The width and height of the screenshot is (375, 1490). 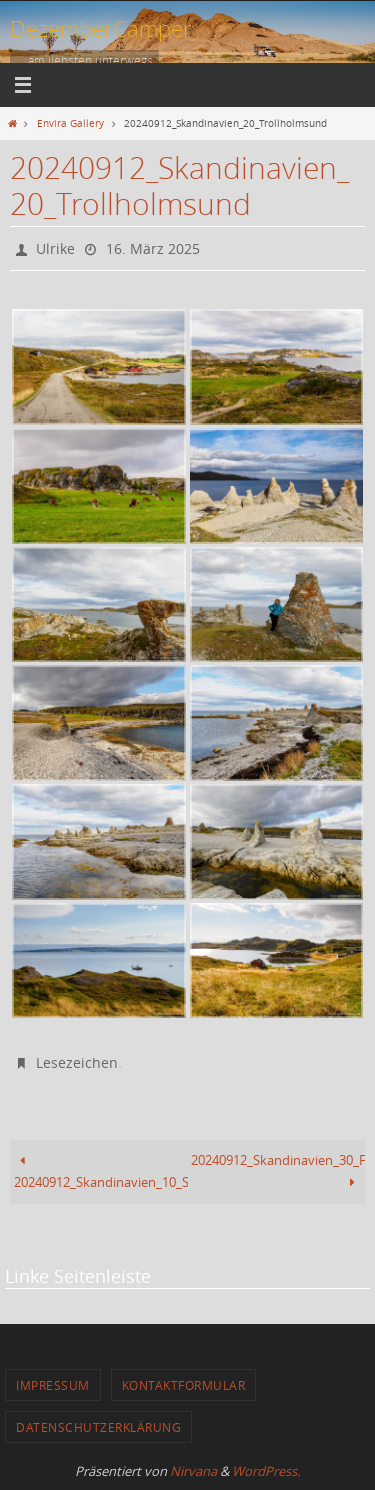 What do you see at coordinates (98, 1427) in the screenshot?
I see `Datenschutzerklärung` at bounding box center [98, 1427].